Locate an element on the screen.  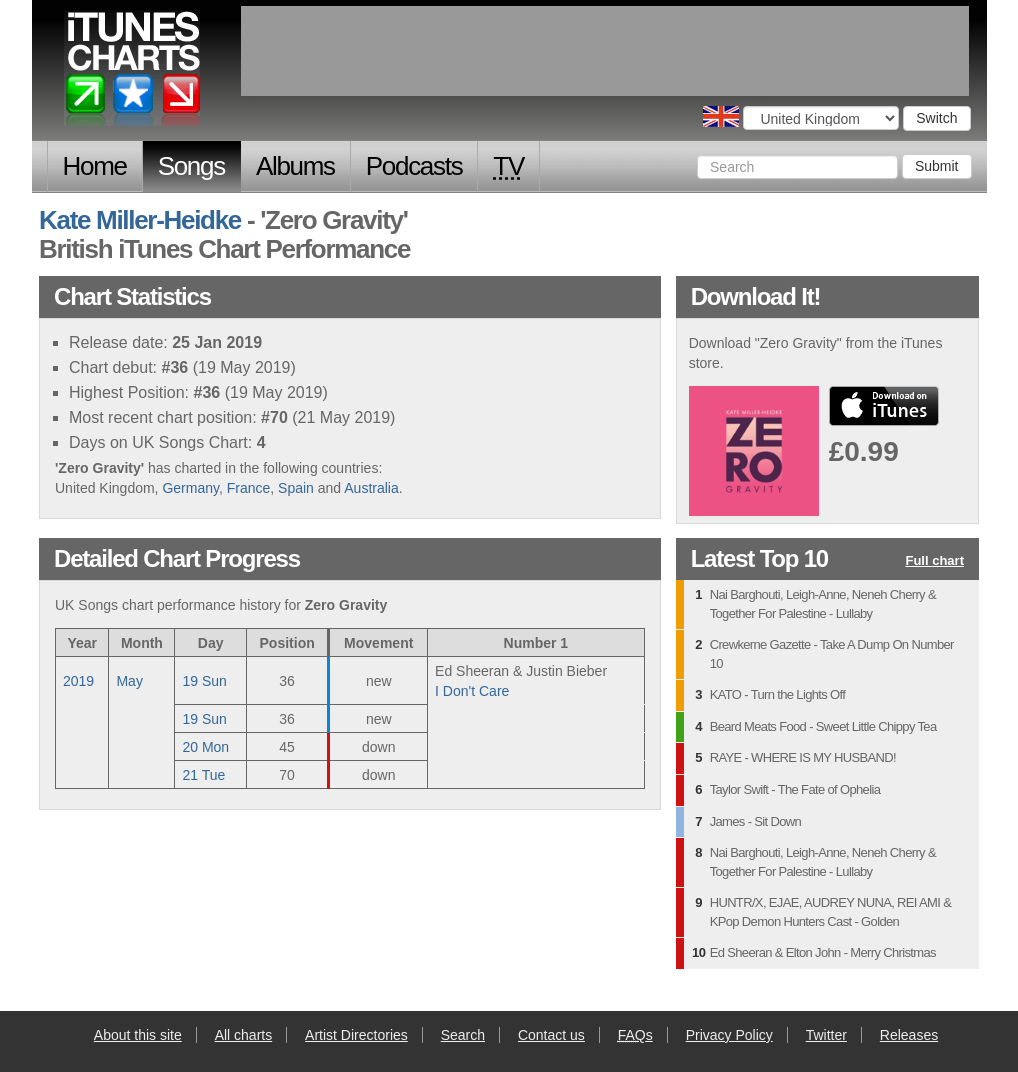
Choose a country is located at coordinates (721, 116).